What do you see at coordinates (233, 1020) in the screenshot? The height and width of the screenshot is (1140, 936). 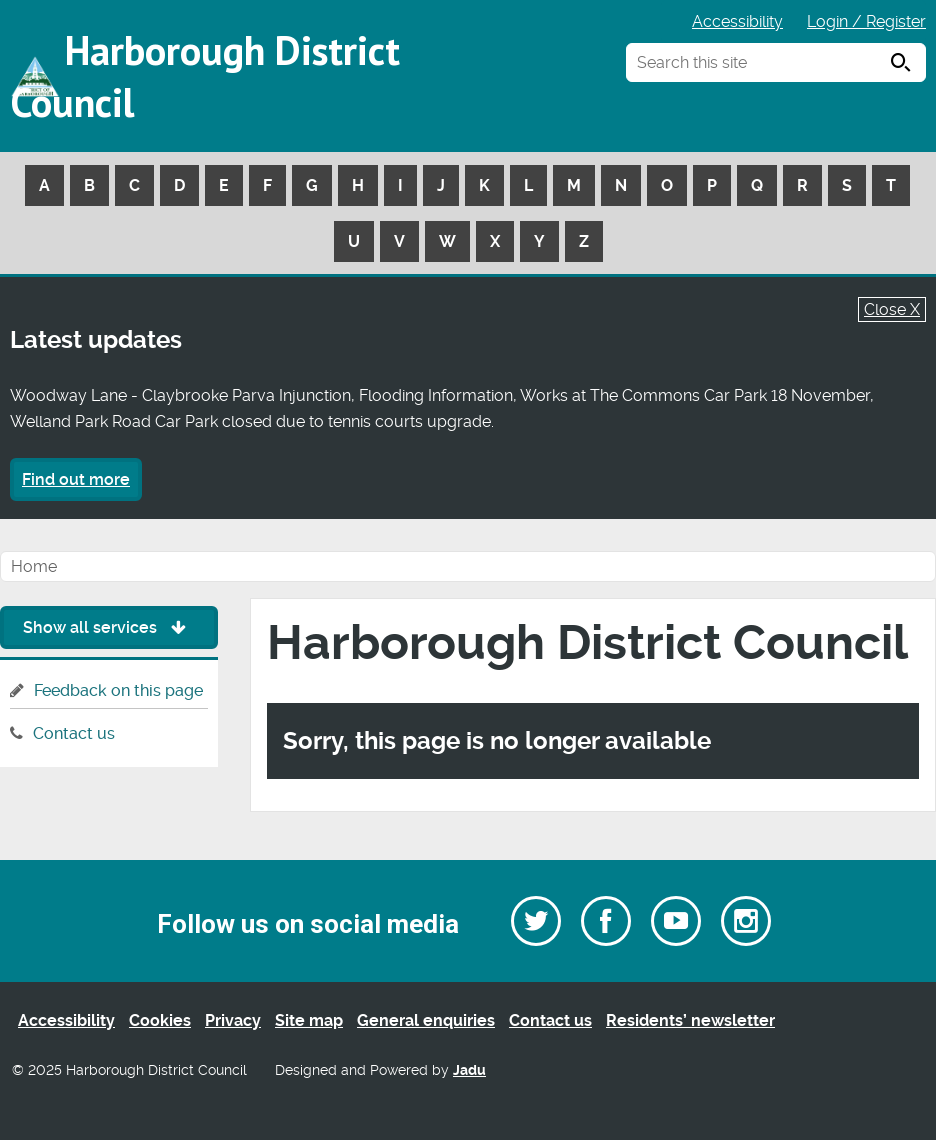 I see `Privacy` at bounding box center [233, 1020].